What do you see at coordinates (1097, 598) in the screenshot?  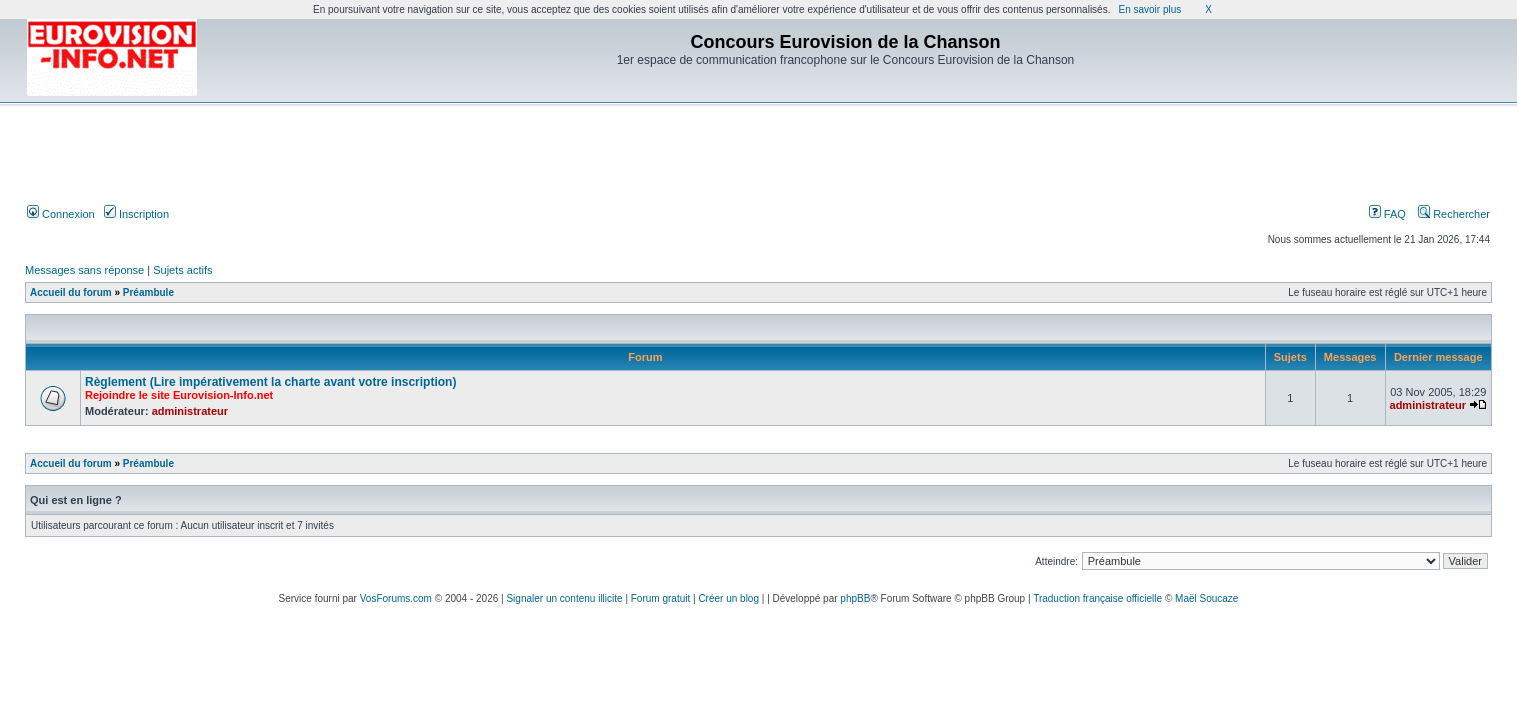 I see `Traduction française officielle` at bounding box center [1097, 598].